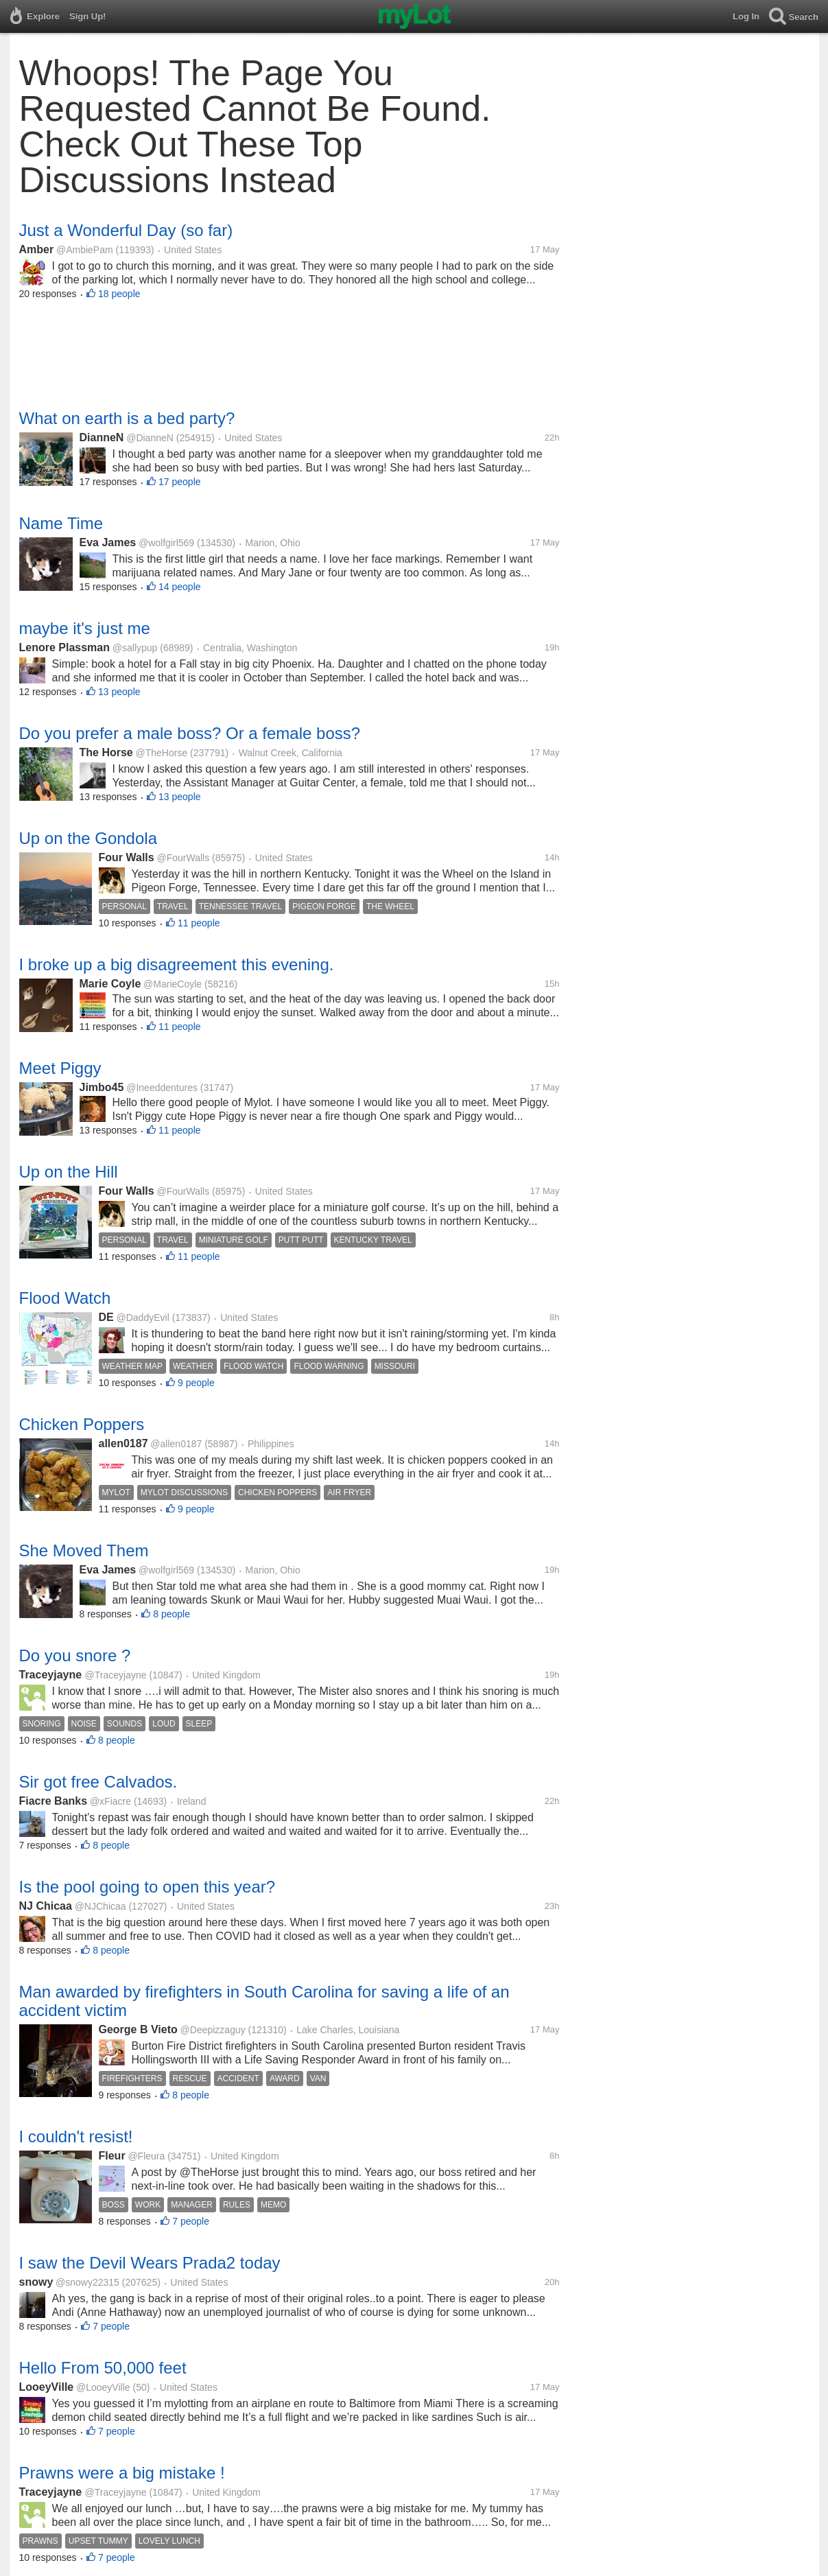 The image size is (828, 2576). Describe the element at coordinates (150, 2262) in the screenshot. I see `I saw the Devil Wears Prada2 today` at that location.